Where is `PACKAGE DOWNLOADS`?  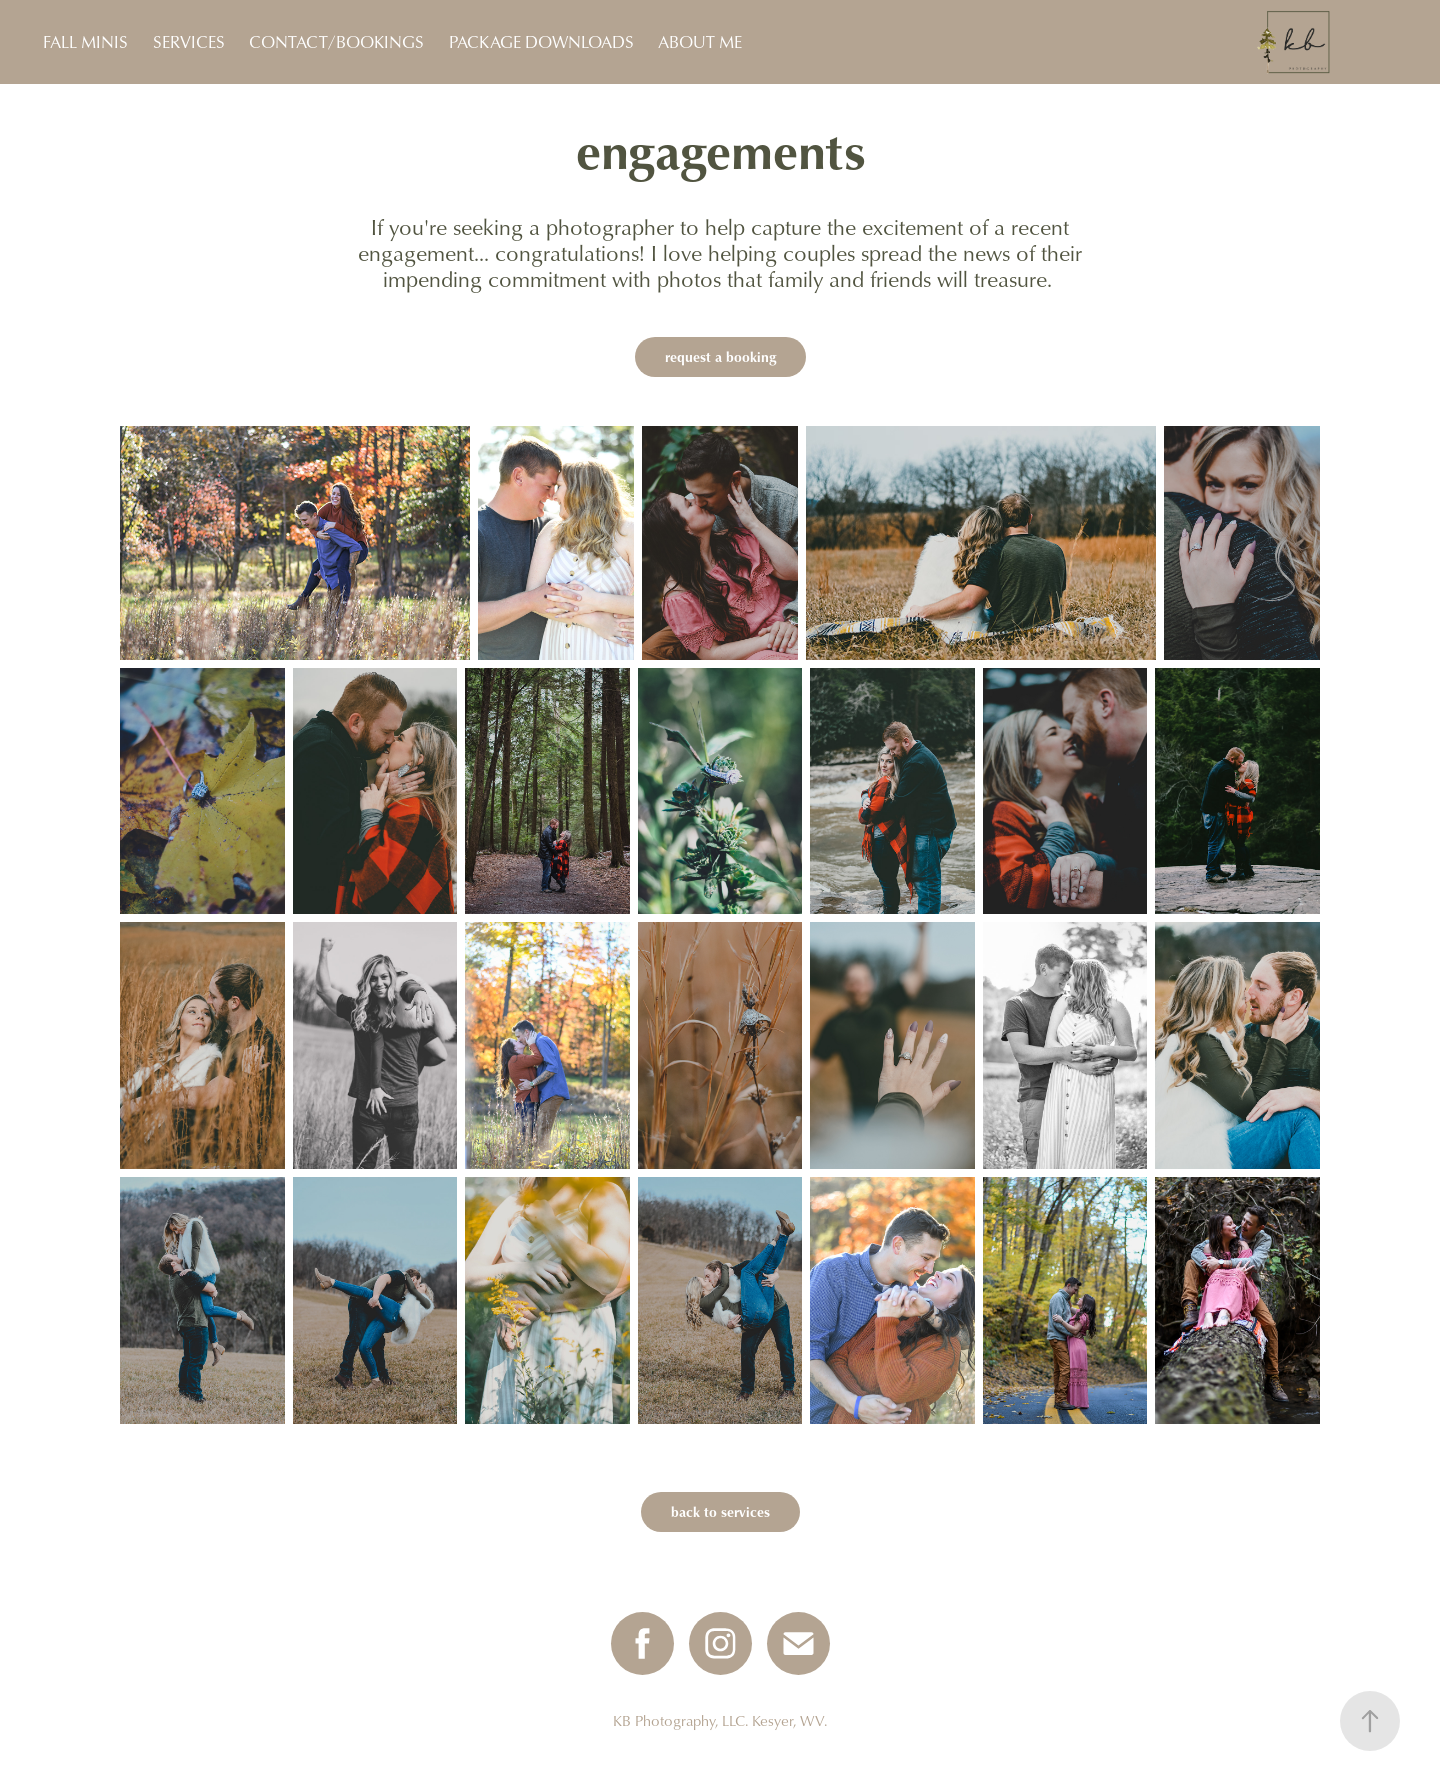 PACKAGE DOWNLOADS is located at coordinates (541, 41).